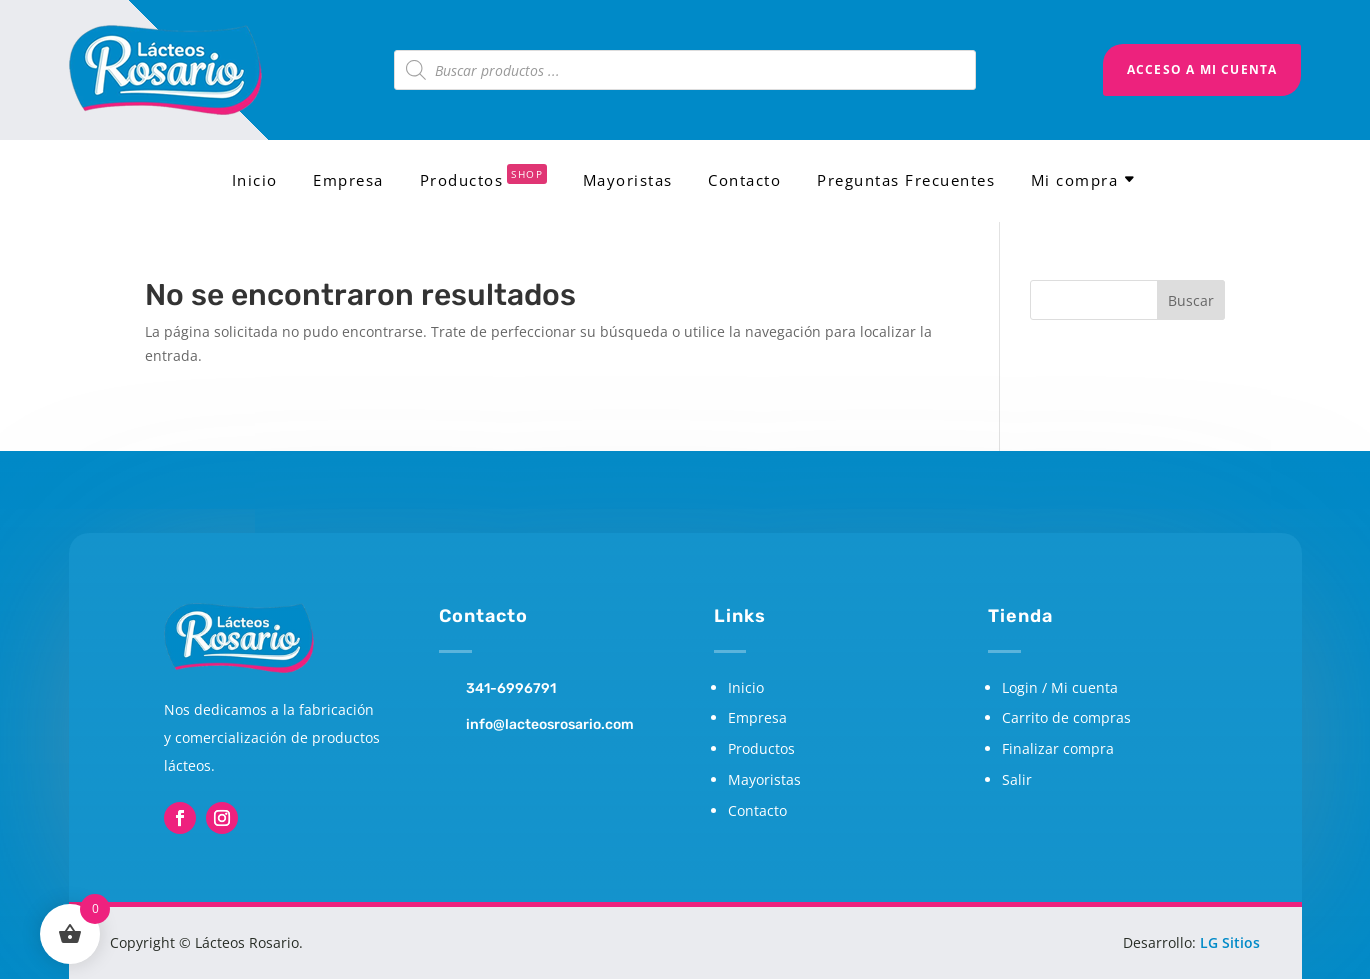 This screenshot has height=979, width=1370. I want to click on Inicio, so click(255, 181).